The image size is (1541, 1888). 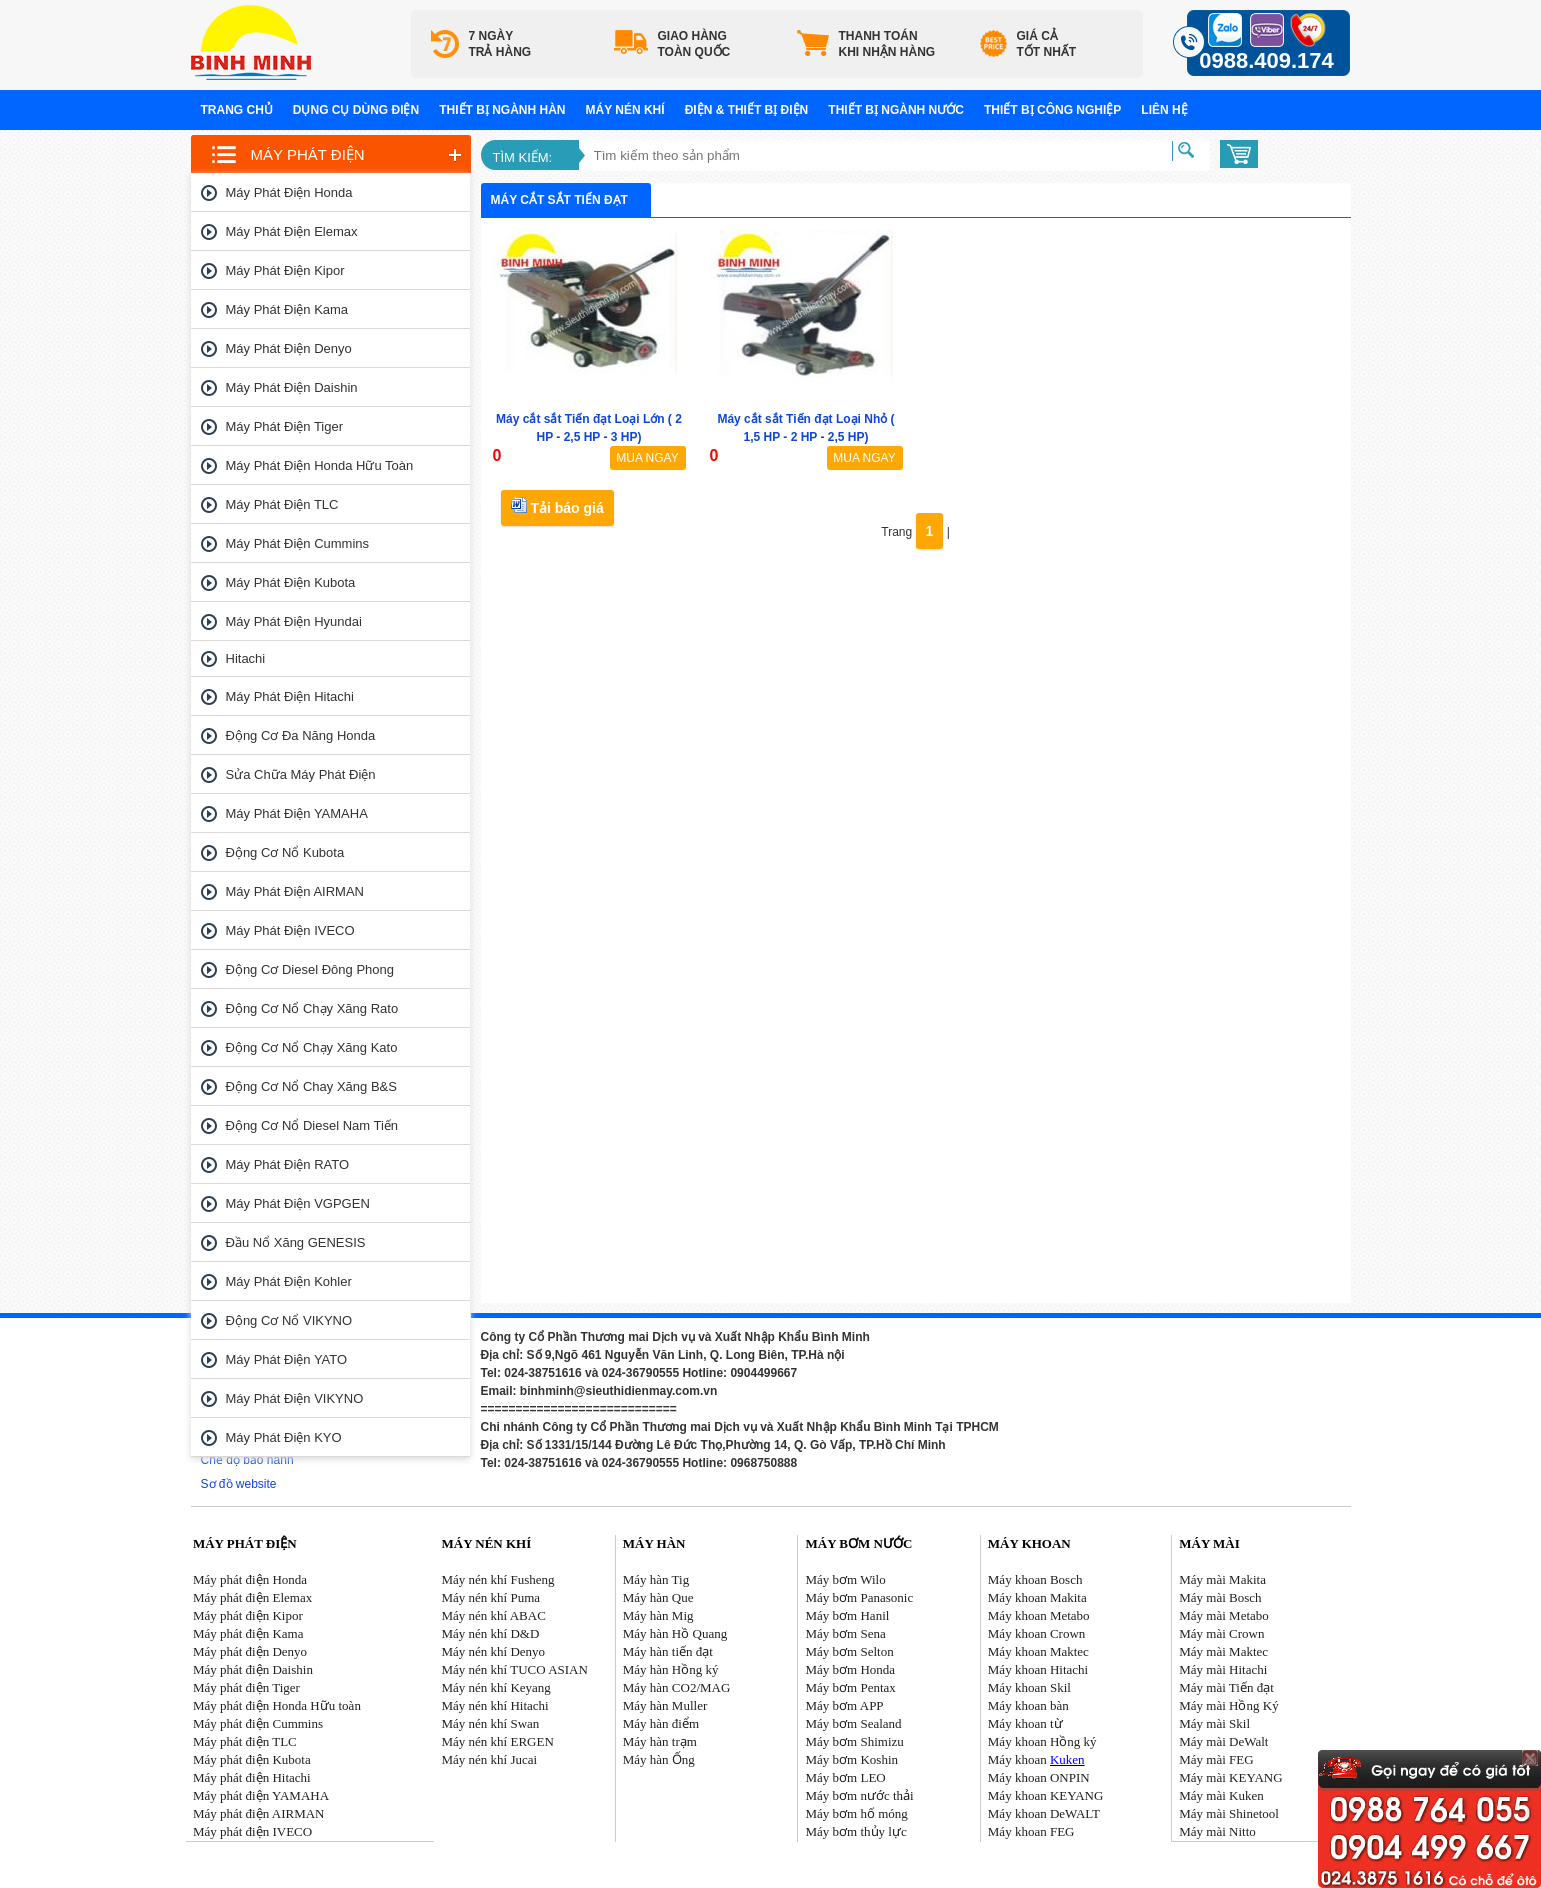 I want to click on MUA NGAY, so click(x=647, y=458).